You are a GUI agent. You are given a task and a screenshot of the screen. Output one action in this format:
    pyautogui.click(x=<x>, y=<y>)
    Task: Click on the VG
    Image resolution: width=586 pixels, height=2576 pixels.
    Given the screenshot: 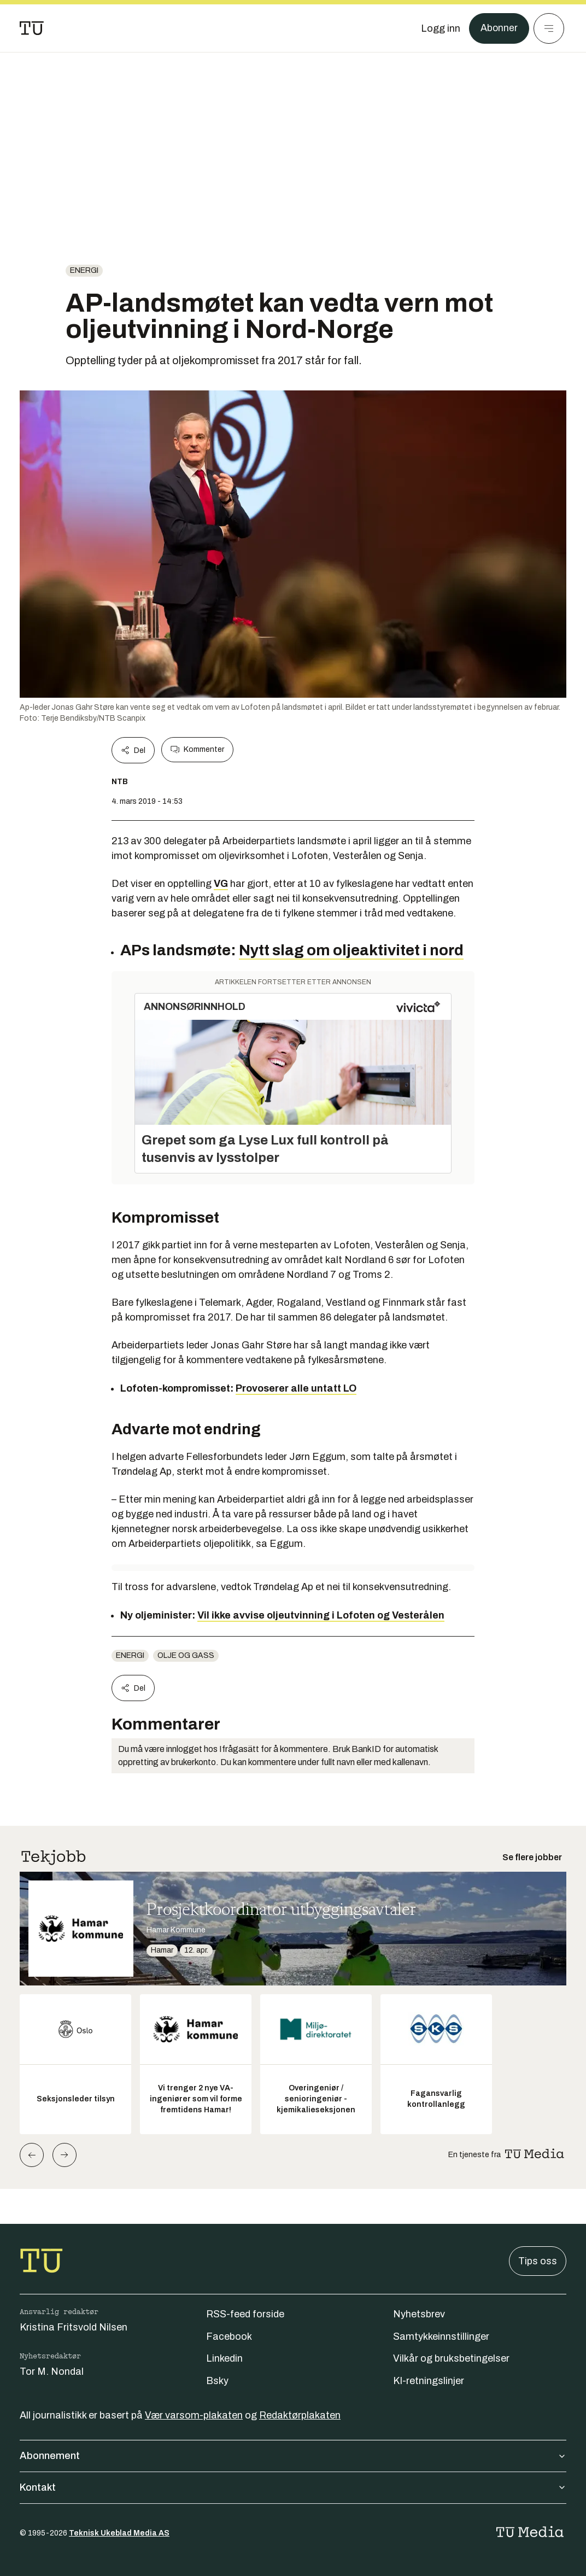 What is the action you would take?
    pyautogui.click(x=221, y=883)
    